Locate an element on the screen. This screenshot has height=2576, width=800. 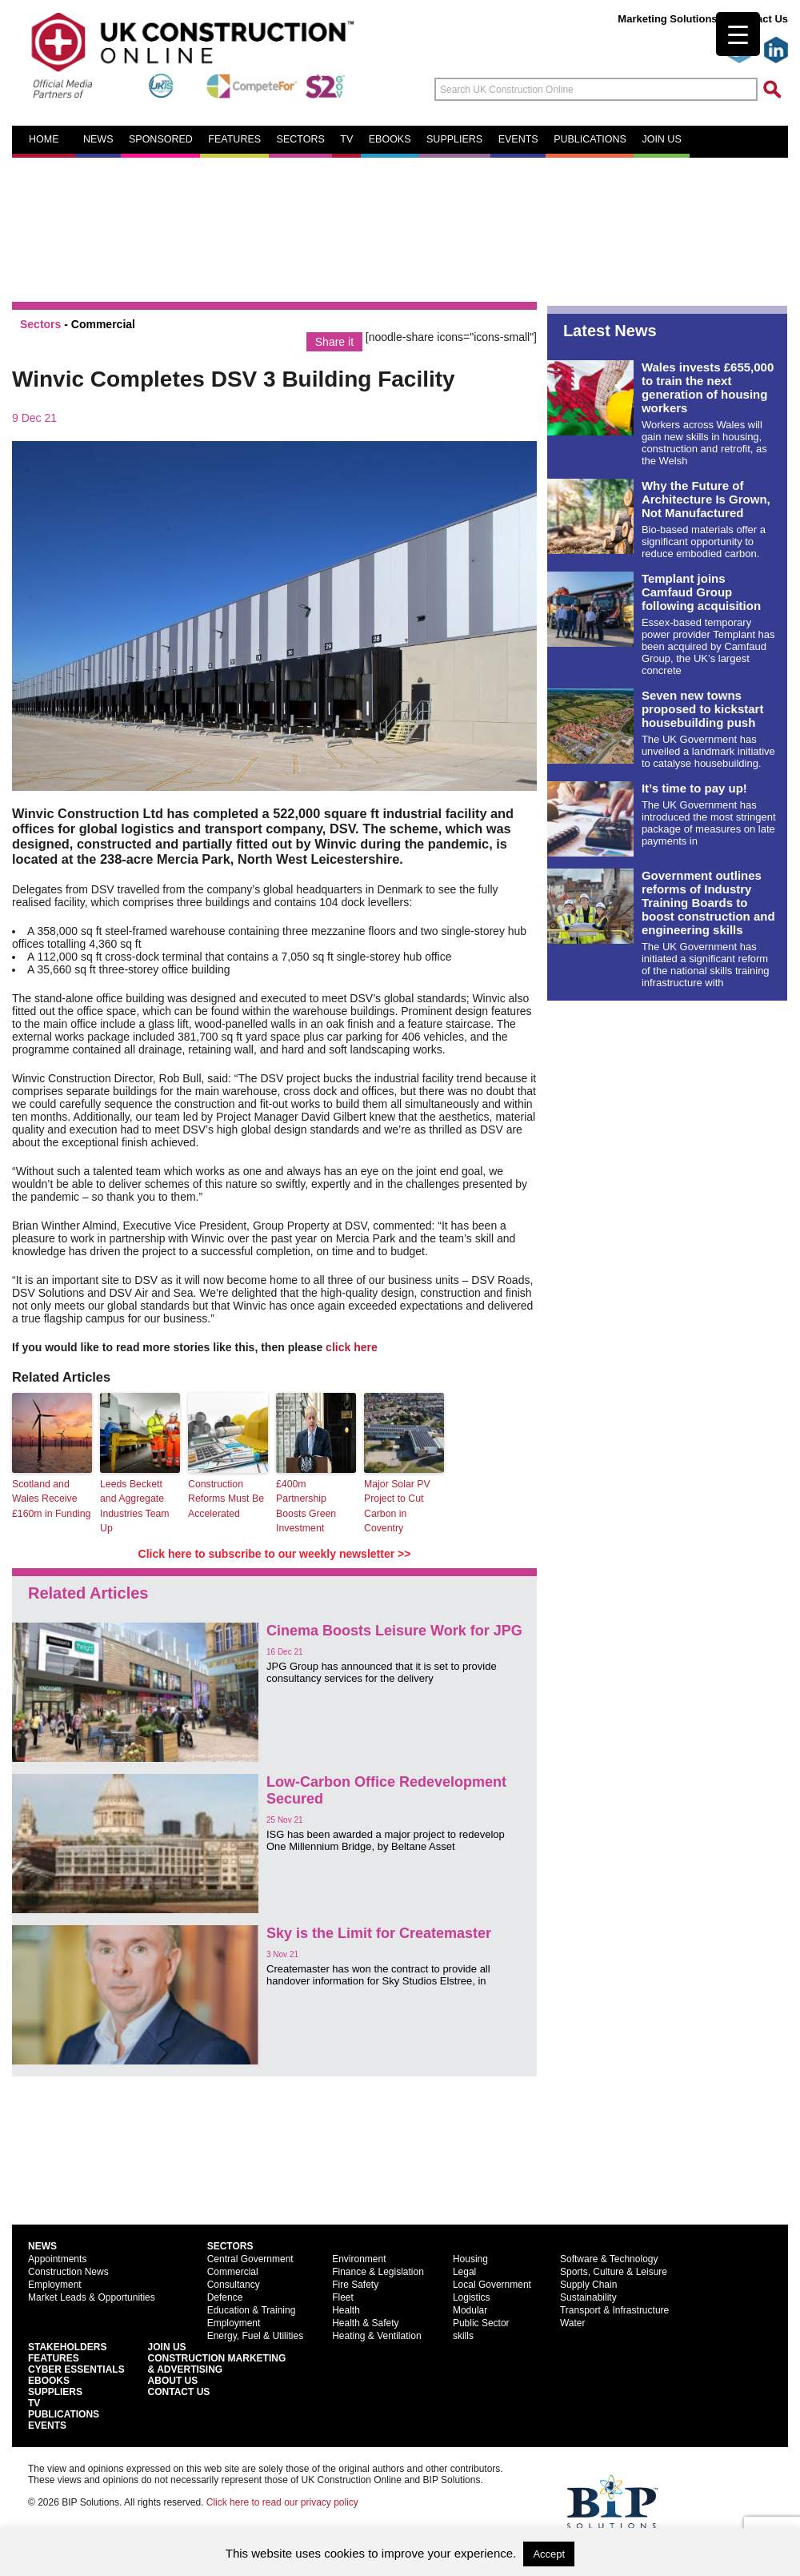
eBooks is located at coordinates (390, 139).